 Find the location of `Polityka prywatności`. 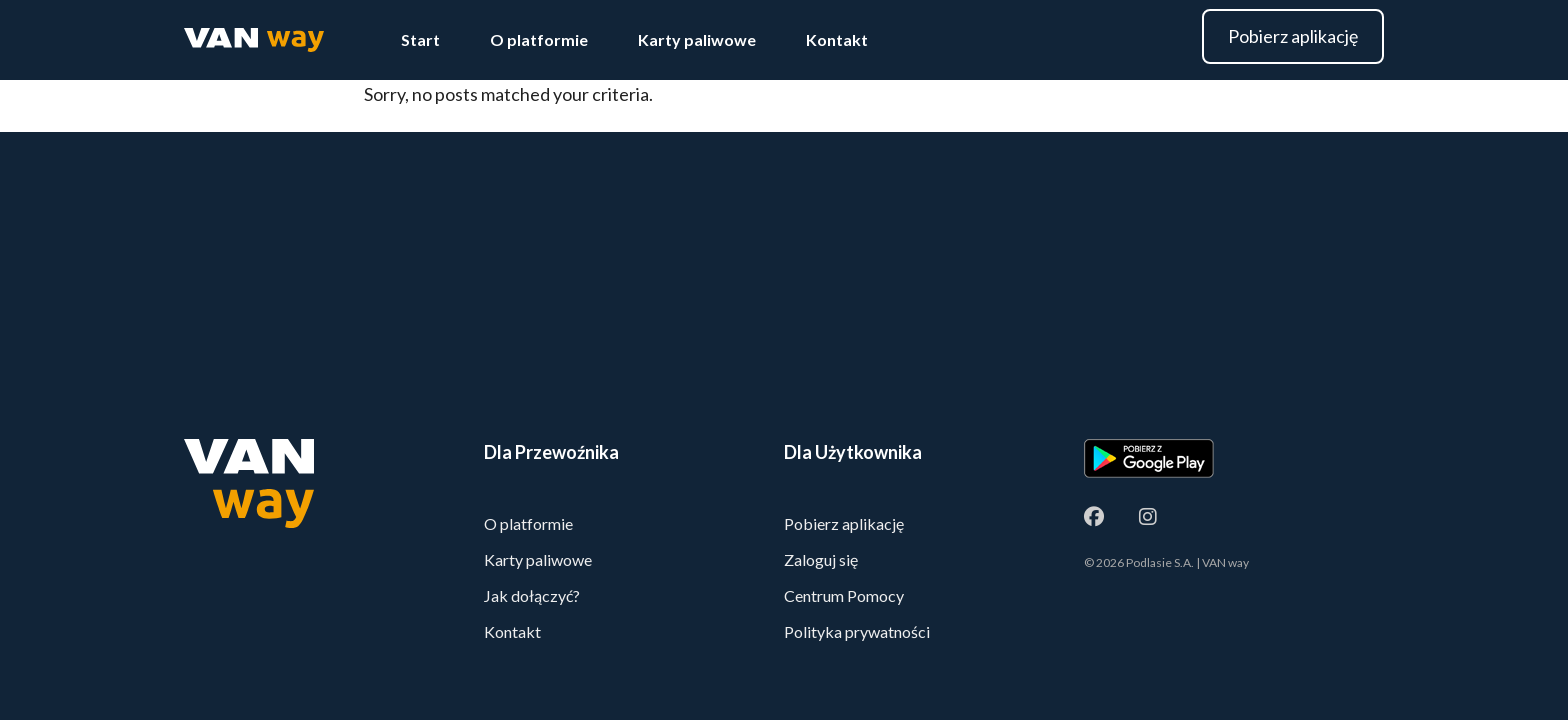

Polityka prywatności is located at coordinates (857, 631).